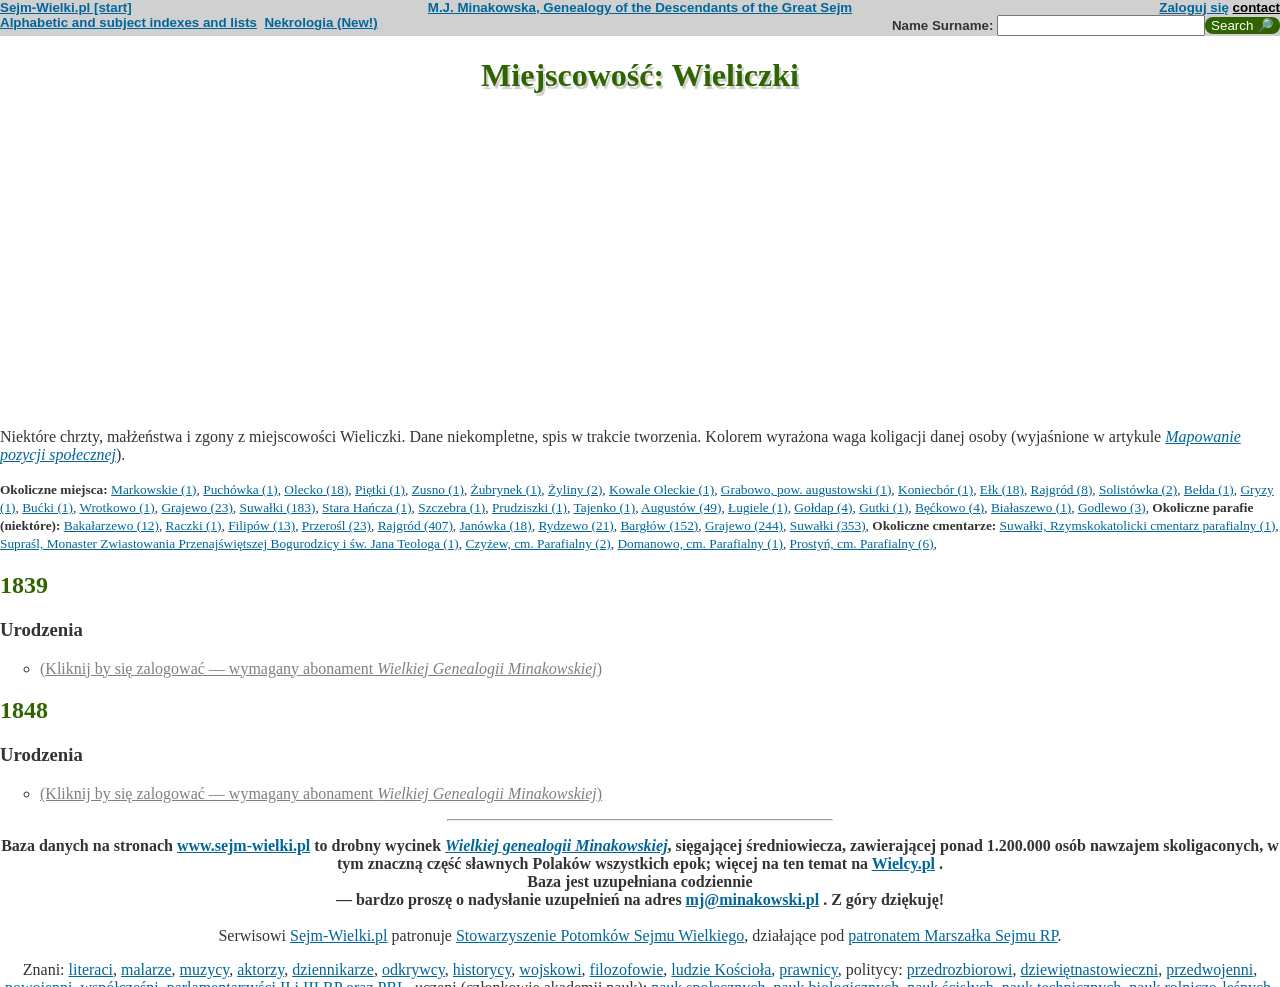  Describe the element at coordinates (681, 507) in the screenshot. I see `Augustów (49)` at that location.